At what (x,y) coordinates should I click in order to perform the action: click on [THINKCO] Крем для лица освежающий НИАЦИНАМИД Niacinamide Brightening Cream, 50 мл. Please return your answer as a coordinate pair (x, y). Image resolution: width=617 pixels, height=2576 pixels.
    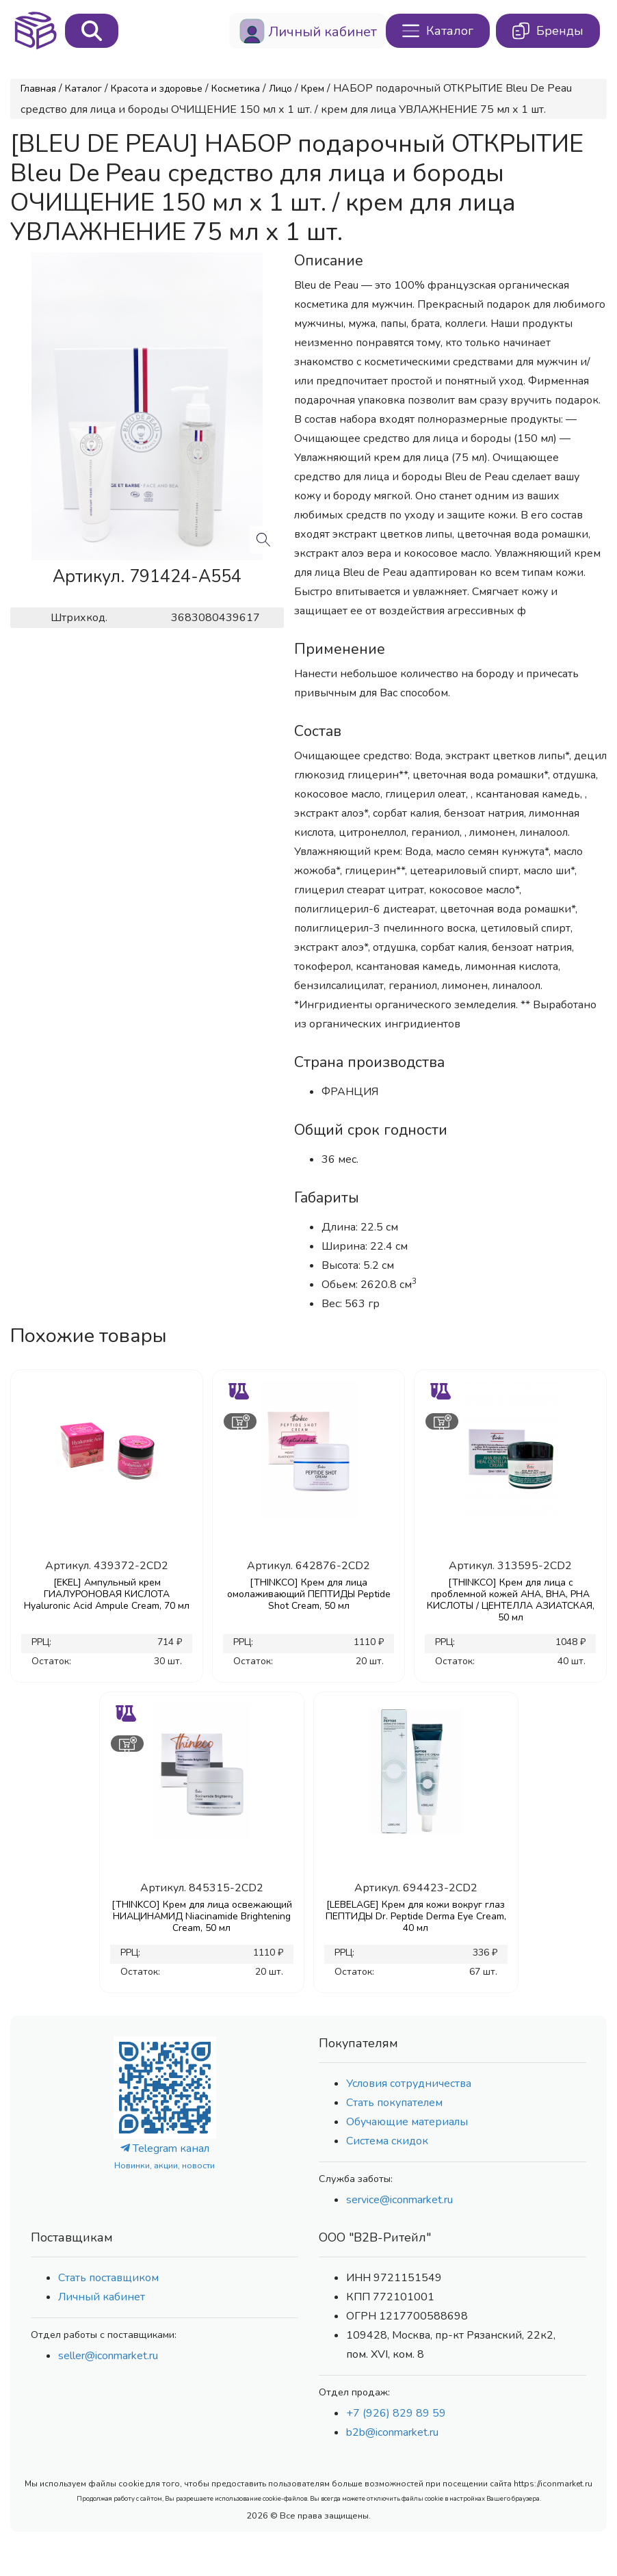
    Looking at the image, I should click on (201, 1916).